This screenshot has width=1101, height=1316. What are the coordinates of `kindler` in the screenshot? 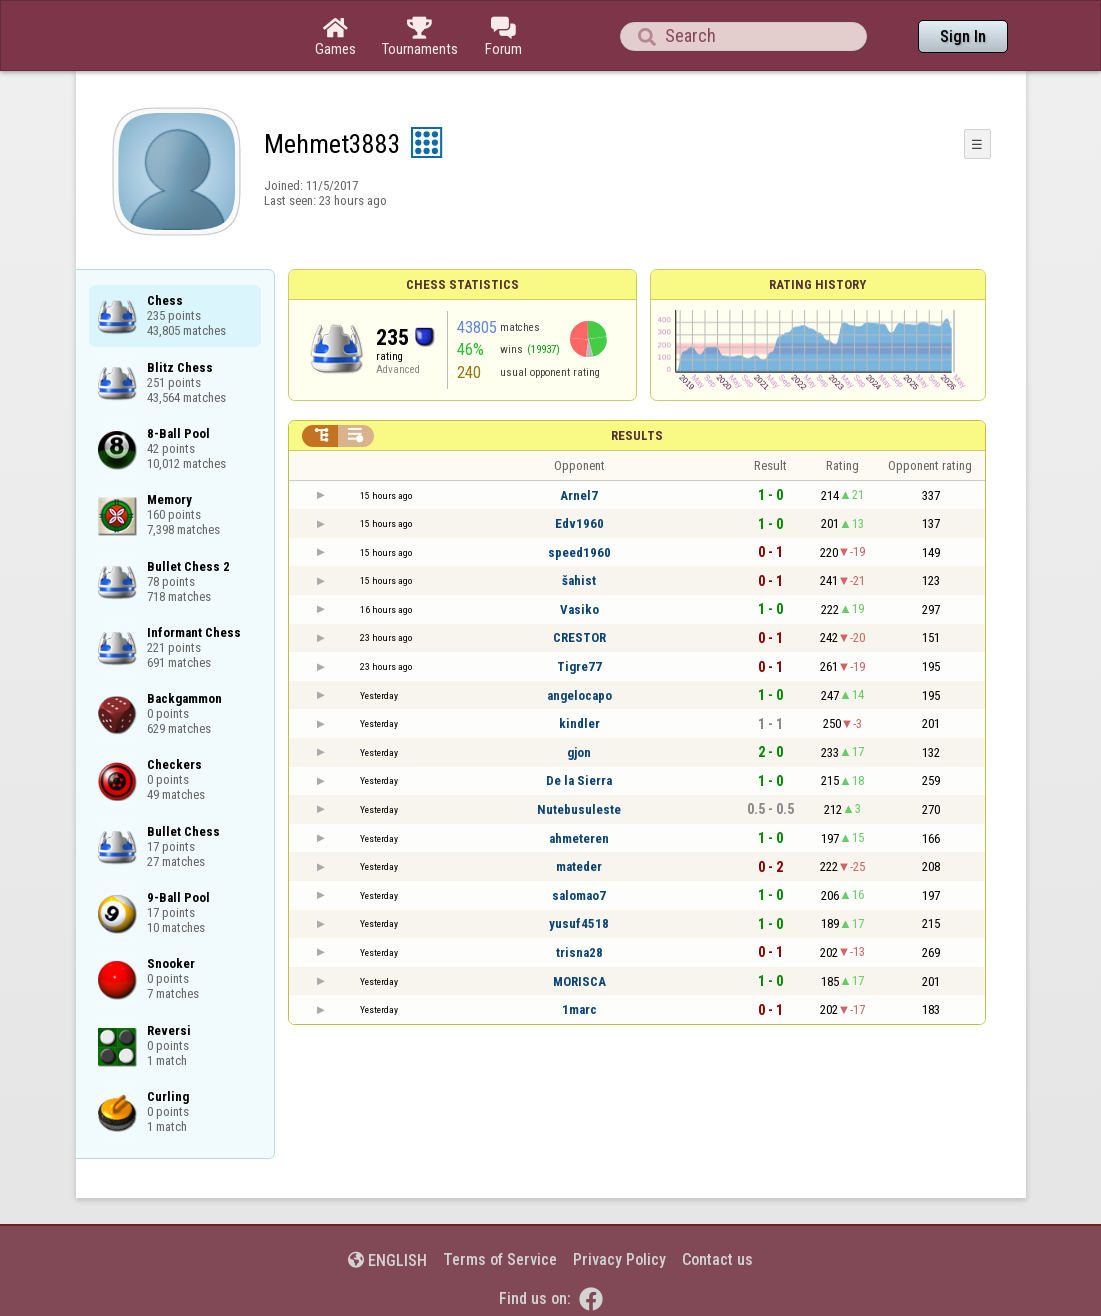 It's located at (579, 723).